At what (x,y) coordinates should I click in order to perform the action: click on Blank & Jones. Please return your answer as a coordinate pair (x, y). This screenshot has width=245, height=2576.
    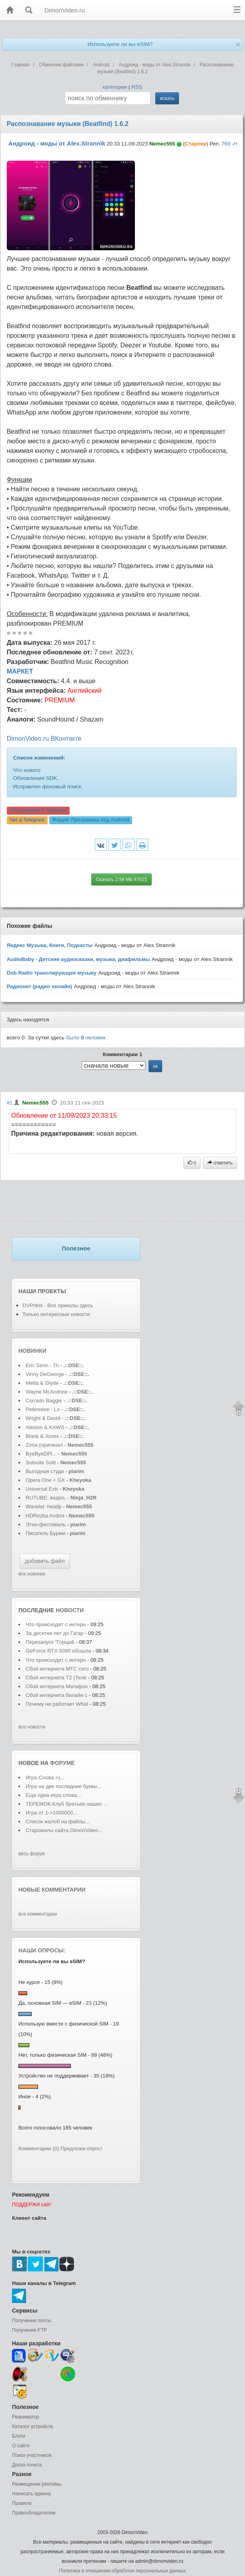
    Looking at the image, I should click on (43, 1436).